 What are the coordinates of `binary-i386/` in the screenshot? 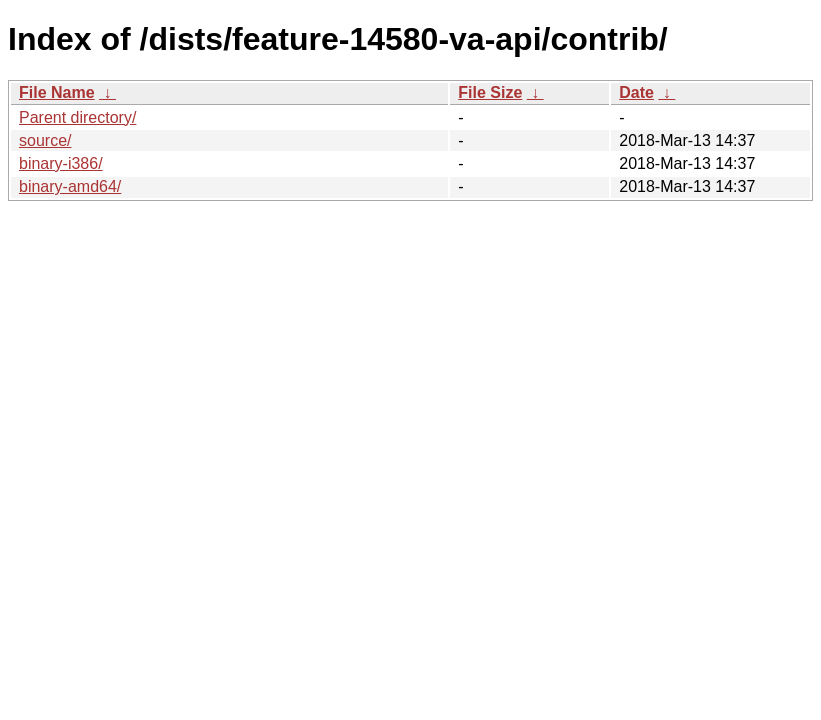 It's located at (61, 163).